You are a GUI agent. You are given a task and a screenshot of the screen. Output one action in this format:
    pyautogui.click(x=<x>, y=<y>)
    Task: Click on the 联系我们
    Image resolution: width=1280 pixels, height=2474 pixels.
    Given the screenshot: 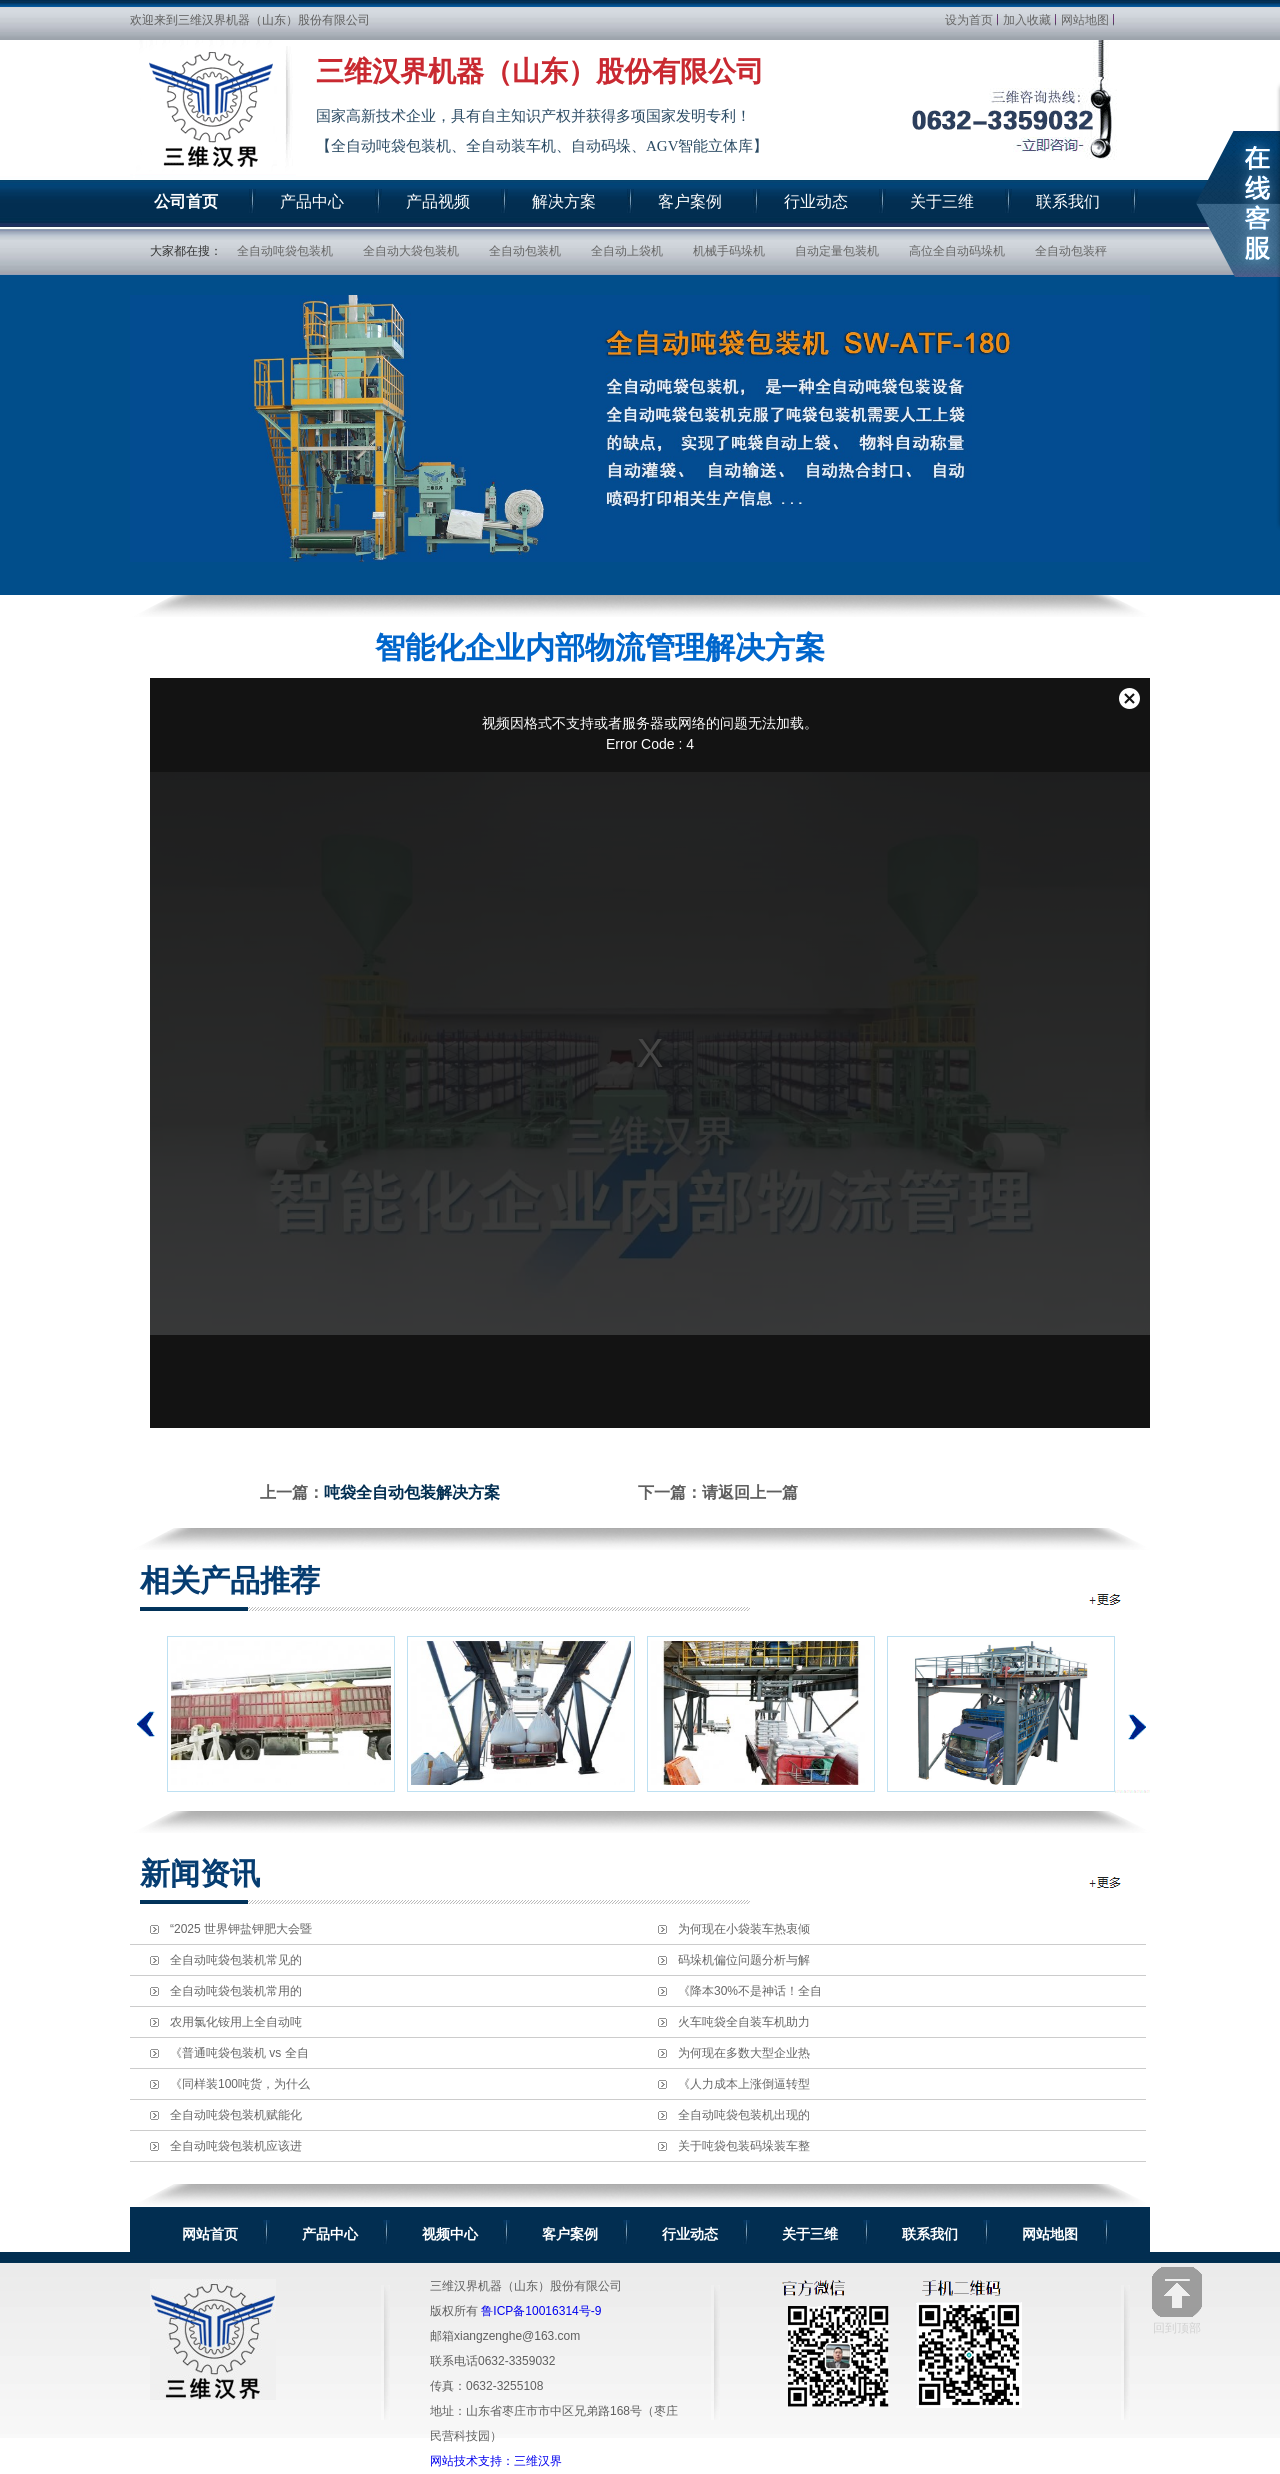 What is the action you would take?
    pyautogui.click(x=930, y=2234)
    